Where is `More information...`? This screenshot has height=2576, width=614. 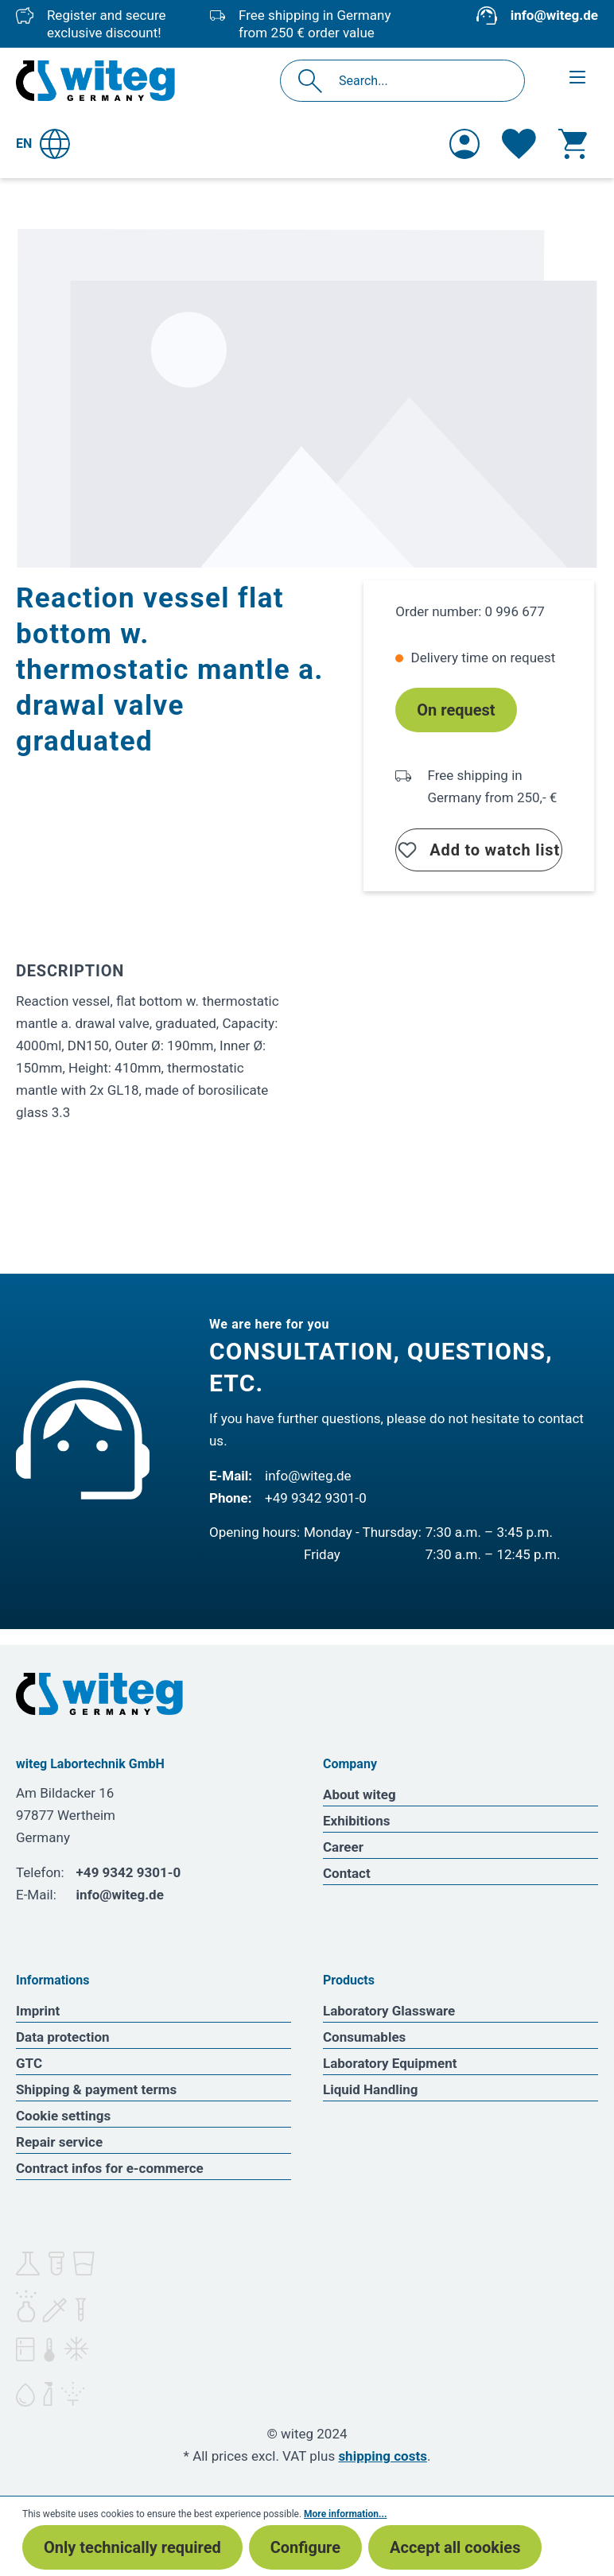
More information... is located at coordinates (345, 2514).